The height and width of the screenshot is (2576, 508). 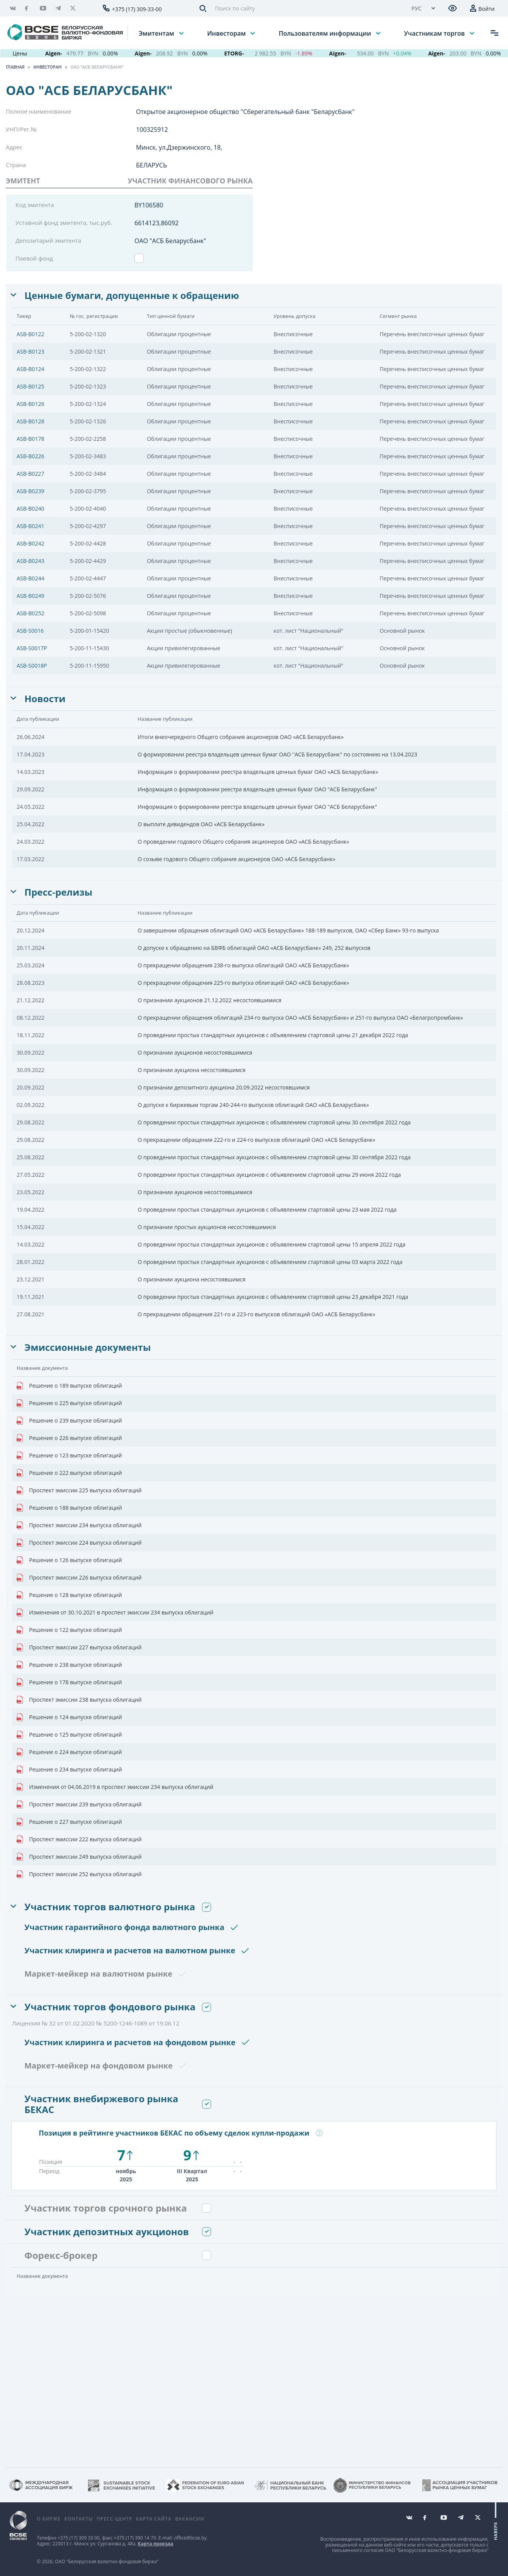 I want to click on Маркет-мейкер на фондовом рынке, so click(x=98, y=2065).